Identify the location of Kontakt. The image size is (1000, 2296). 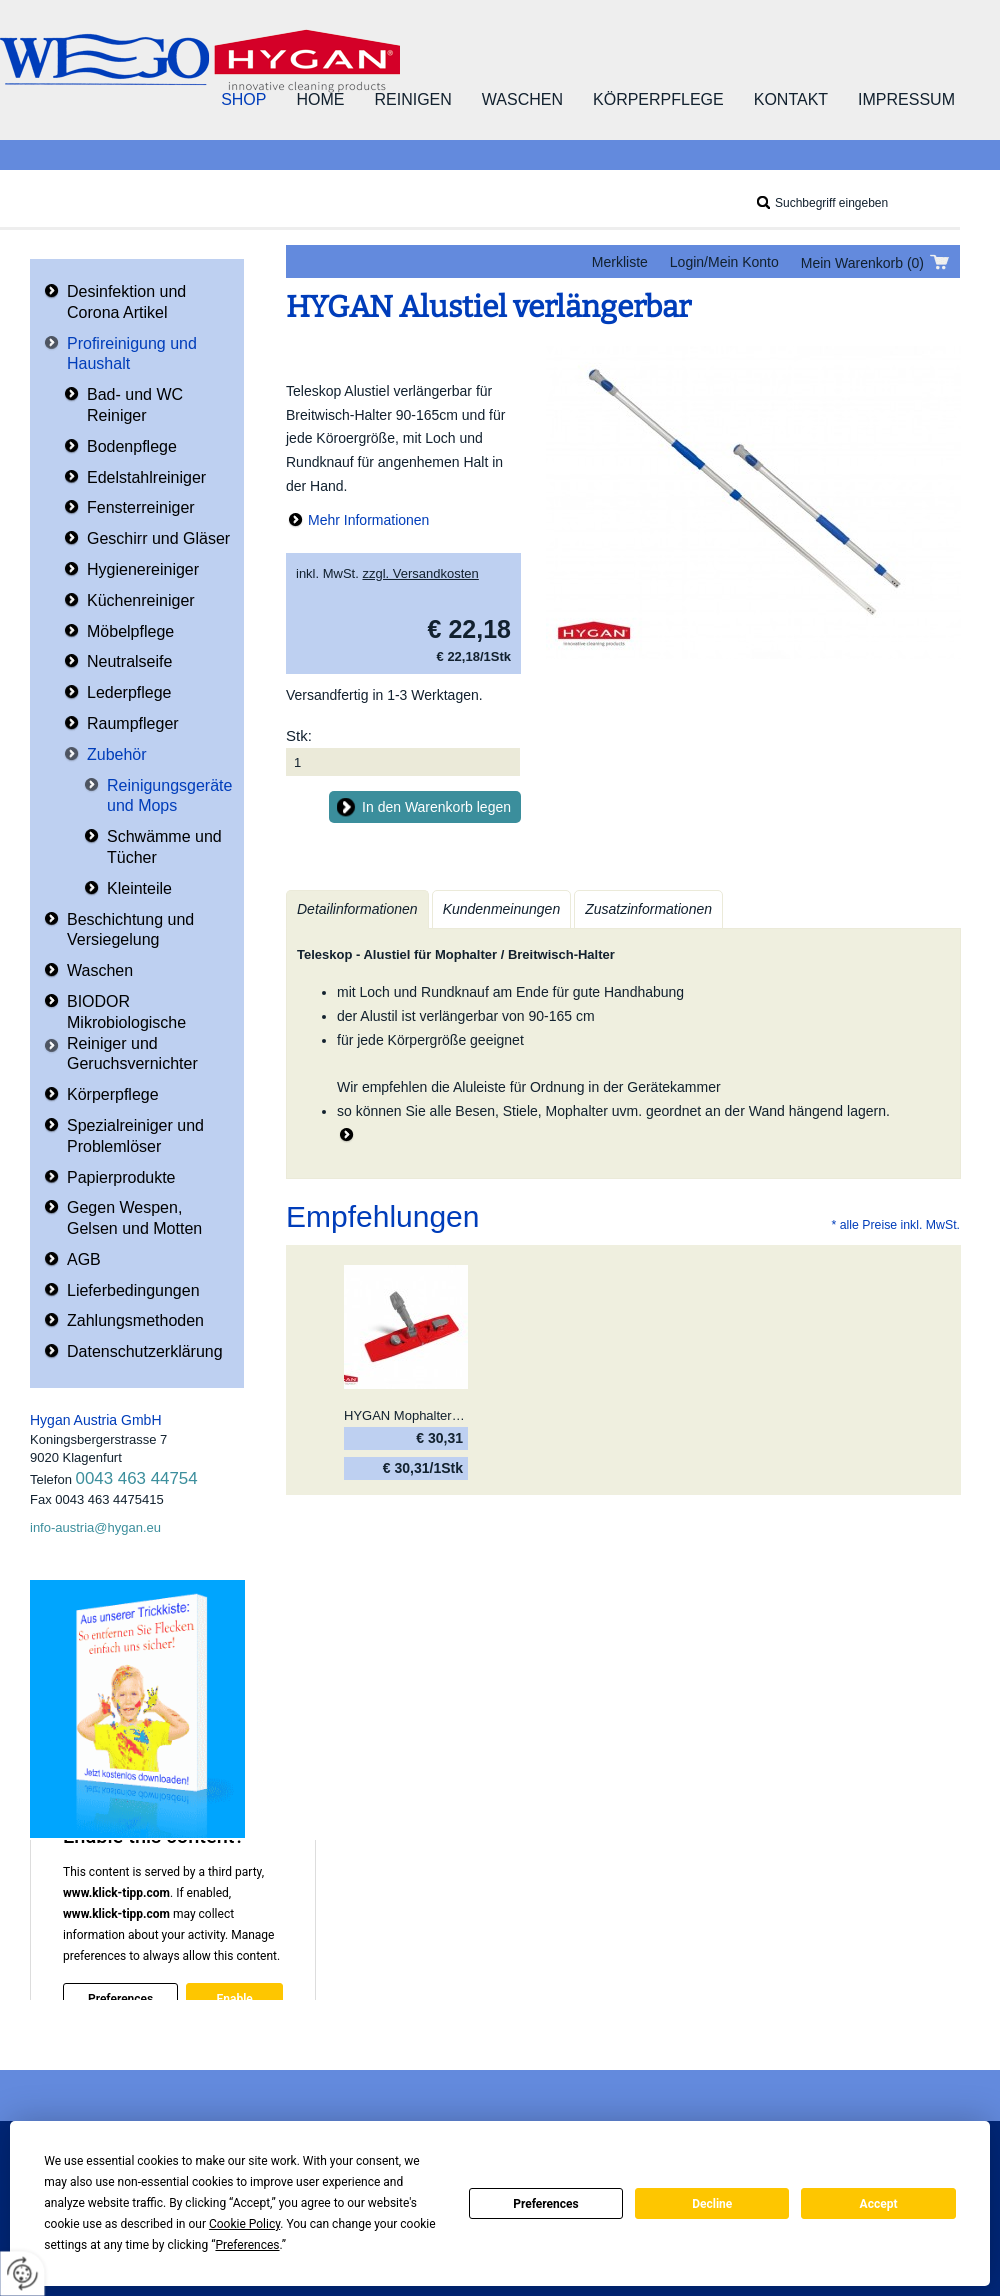
(791, 99).